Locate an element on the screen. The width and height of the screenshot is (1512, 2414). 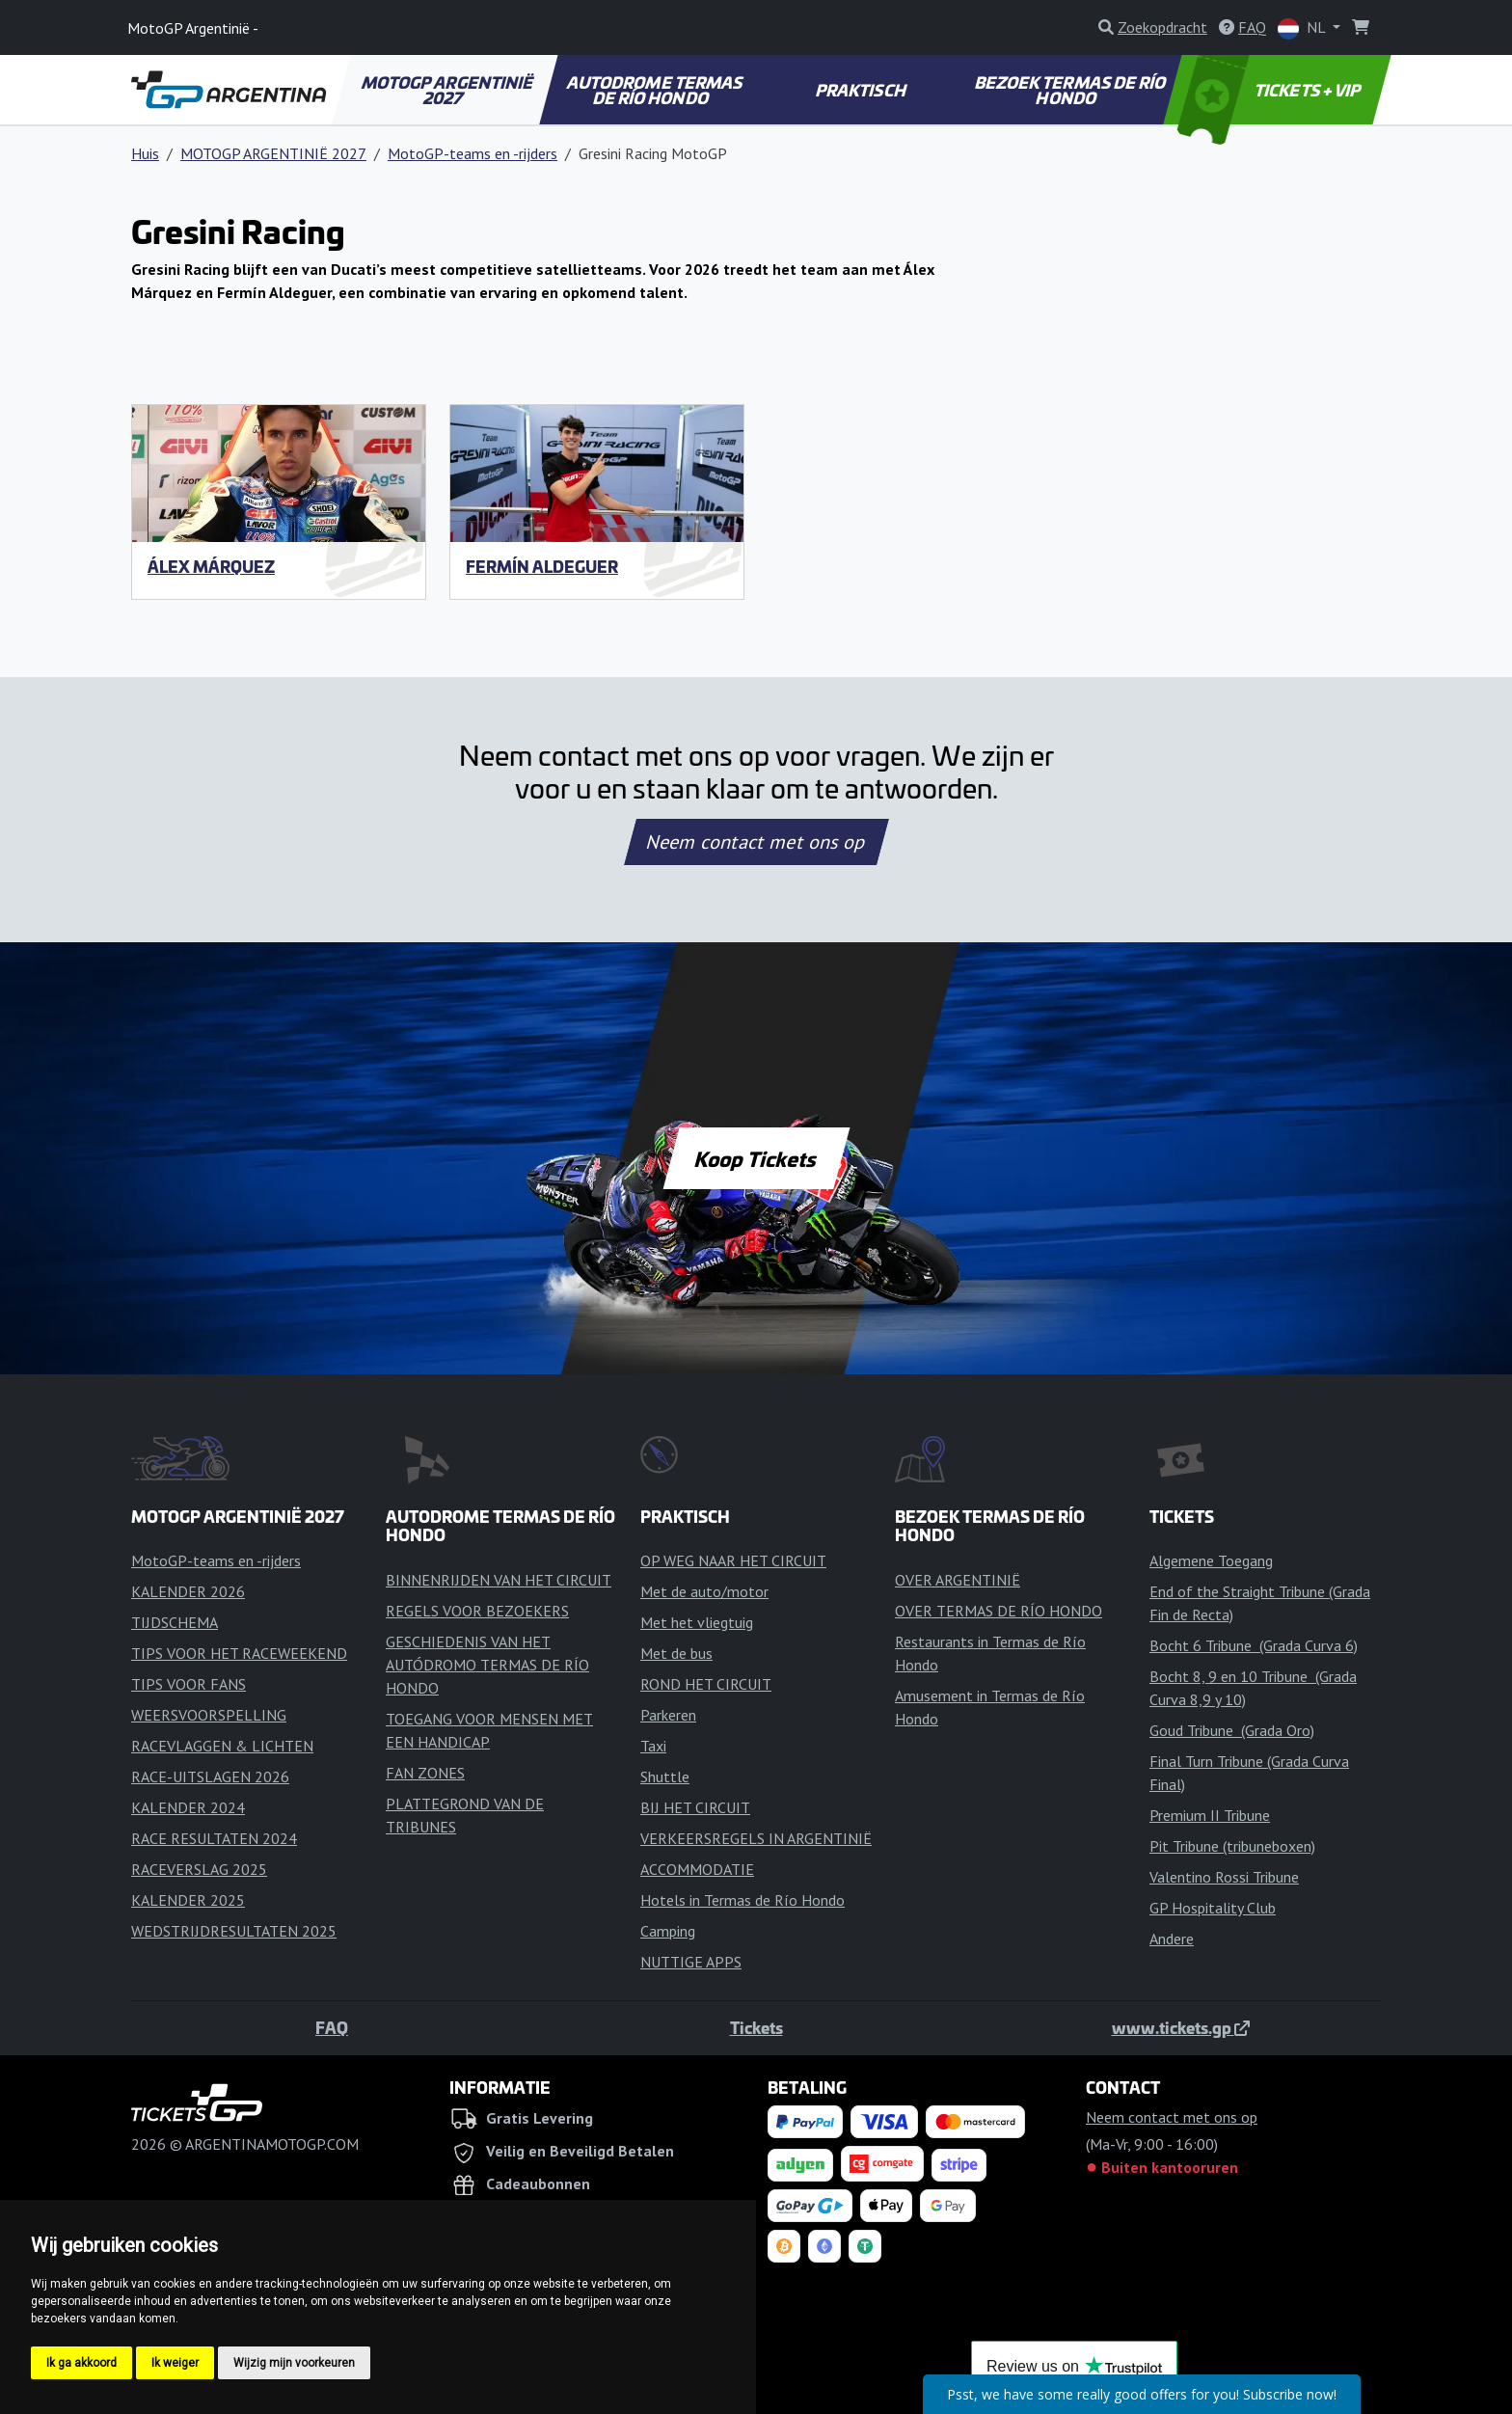
FAN ZONES is located at coordinates (425, 1772).